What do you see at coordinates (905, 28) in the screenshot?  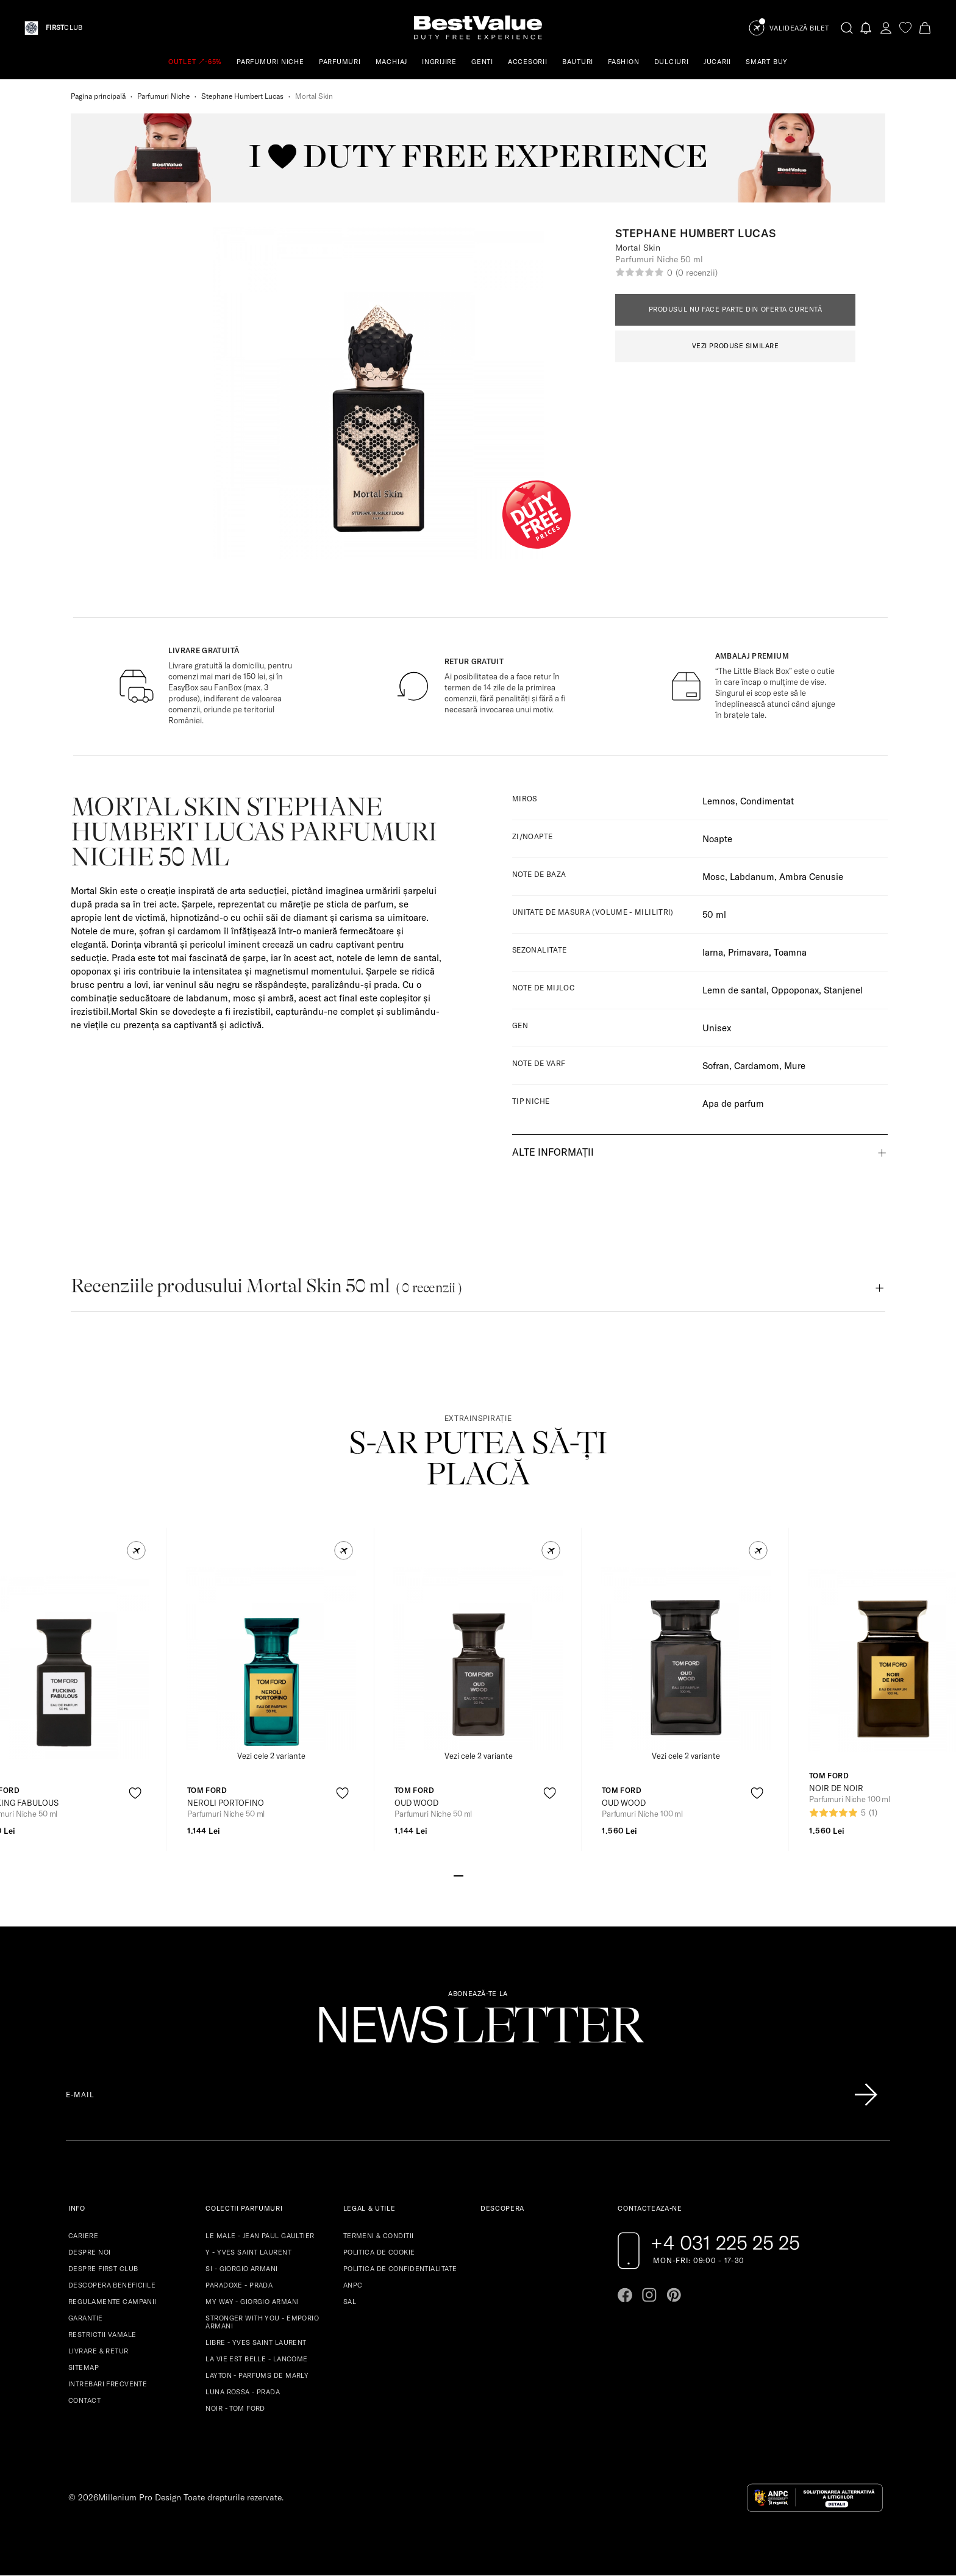 I see `[favorite]` at bounding box center [905, 28].